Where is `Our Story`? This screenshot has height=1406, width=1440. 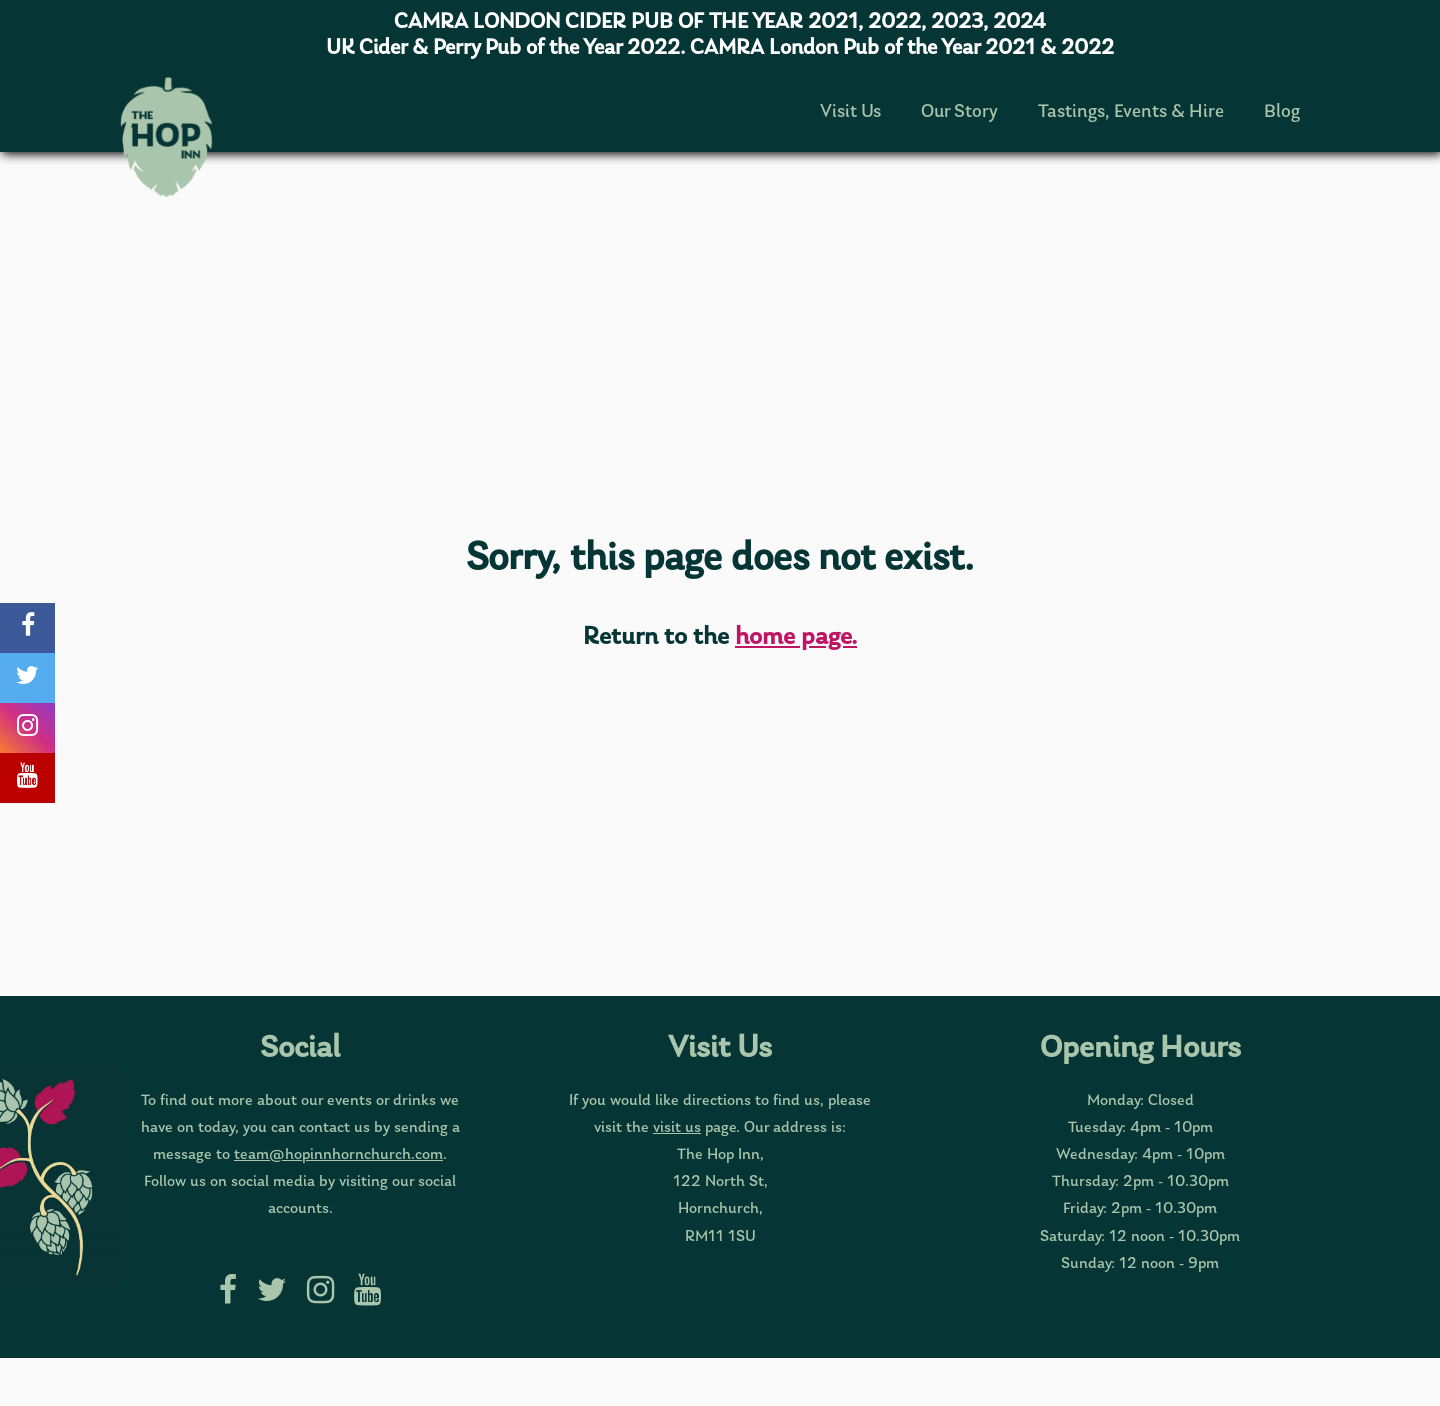
Our Story is located at coordinates (959, 112).